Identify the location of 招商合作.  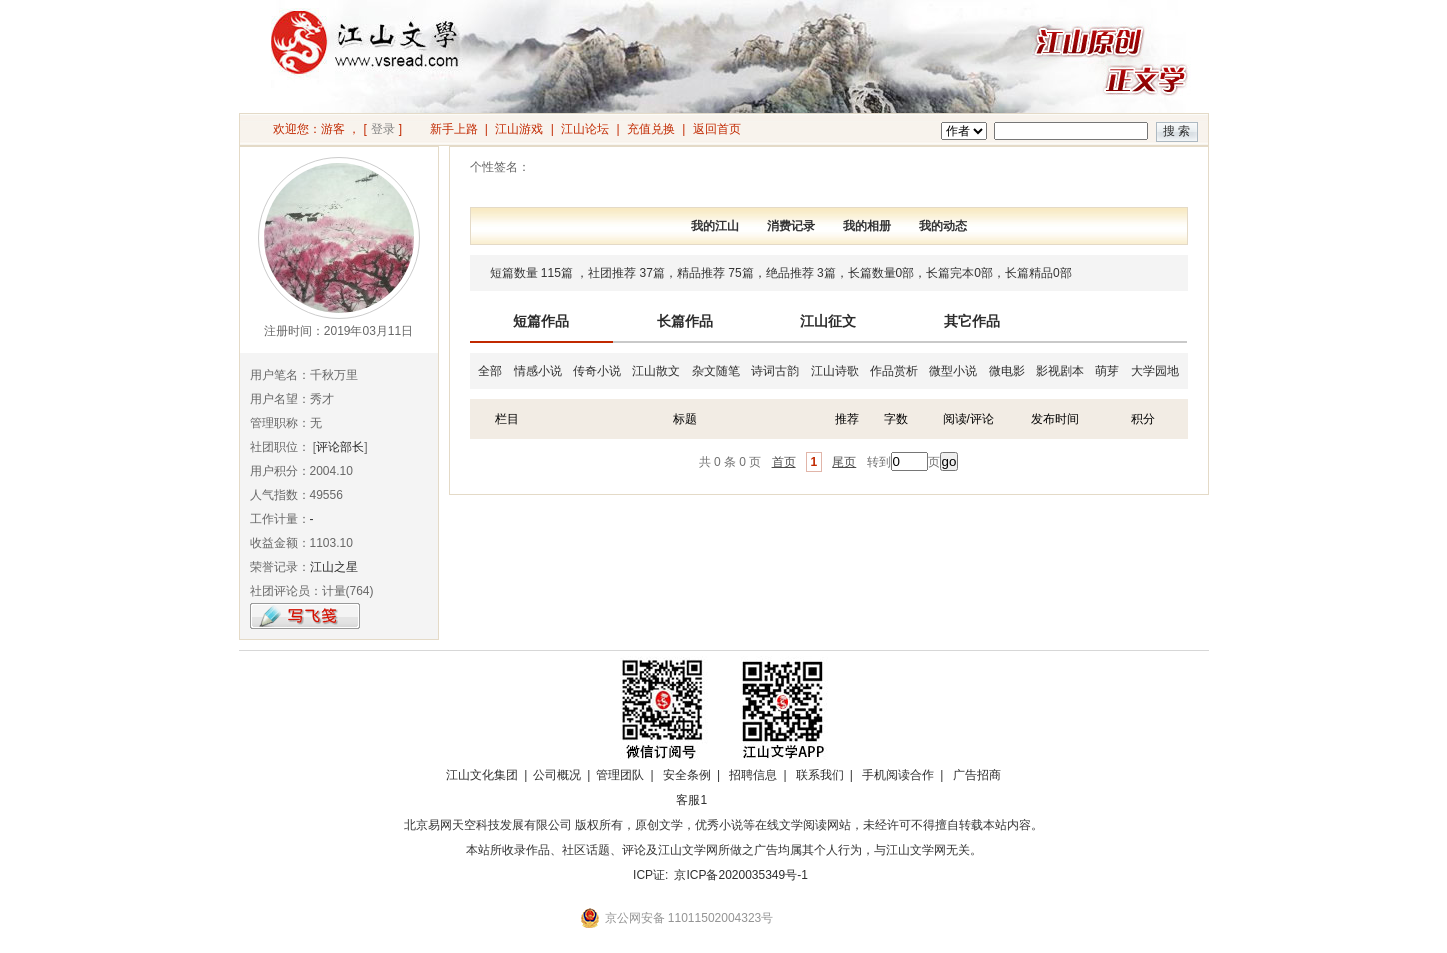
(747, 800).